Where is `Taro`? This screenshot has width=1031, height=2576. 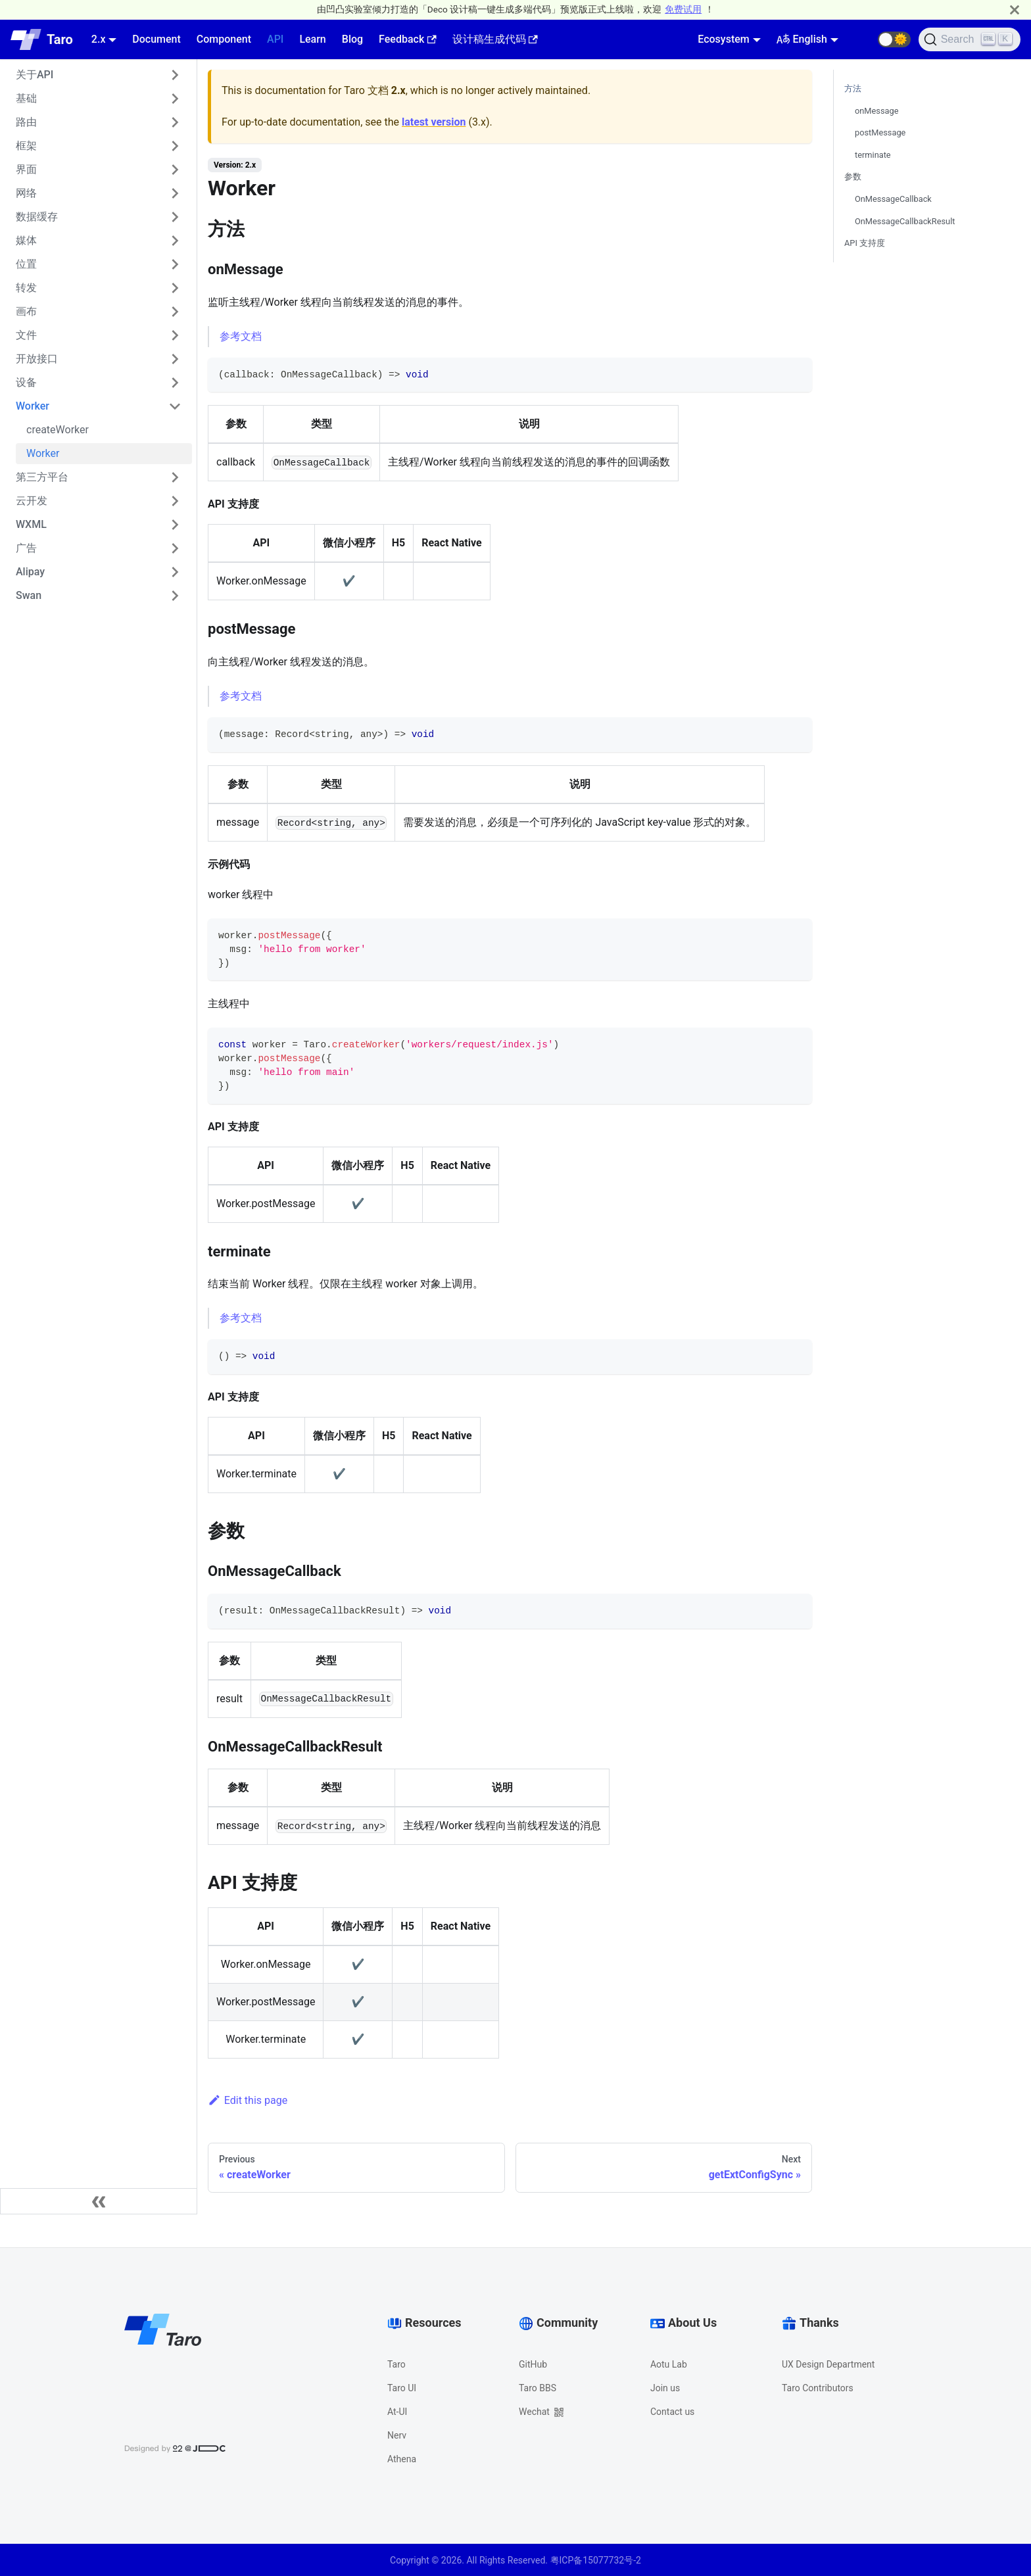 Taro is located at coordinates (396, 2364).